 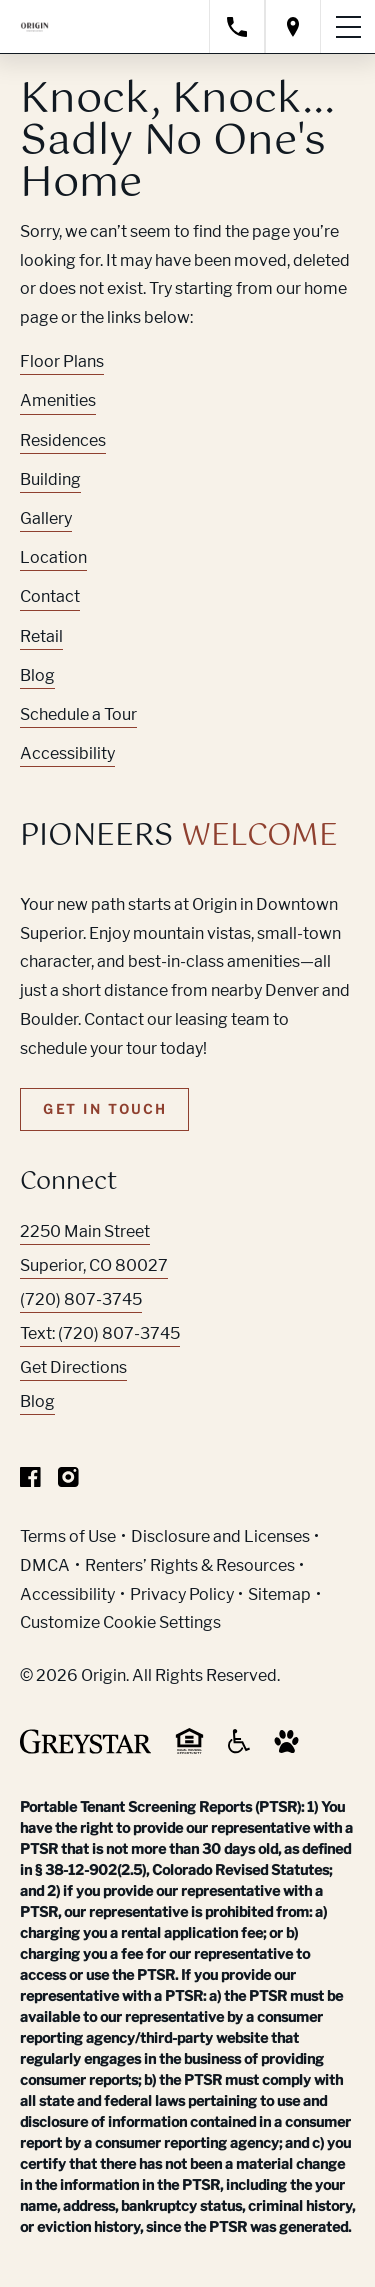 I want to click on Customize Cookie Settings, so click(x=120, y=1622).